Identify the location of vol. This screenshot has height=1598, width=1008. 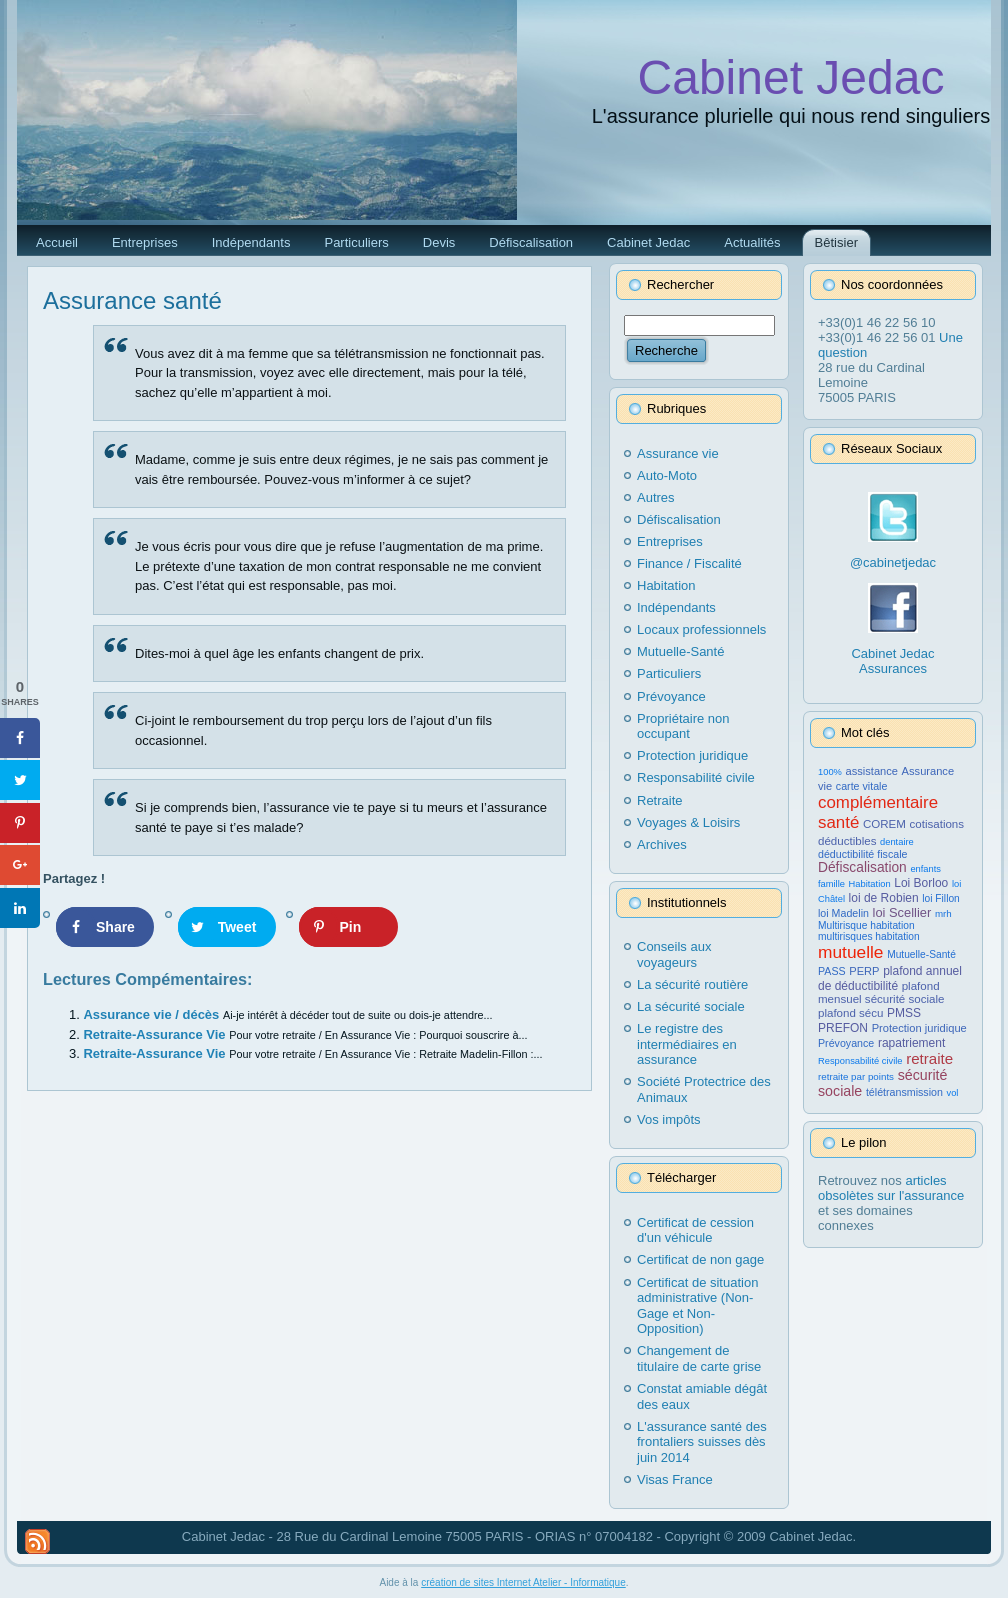
(953, 1093).